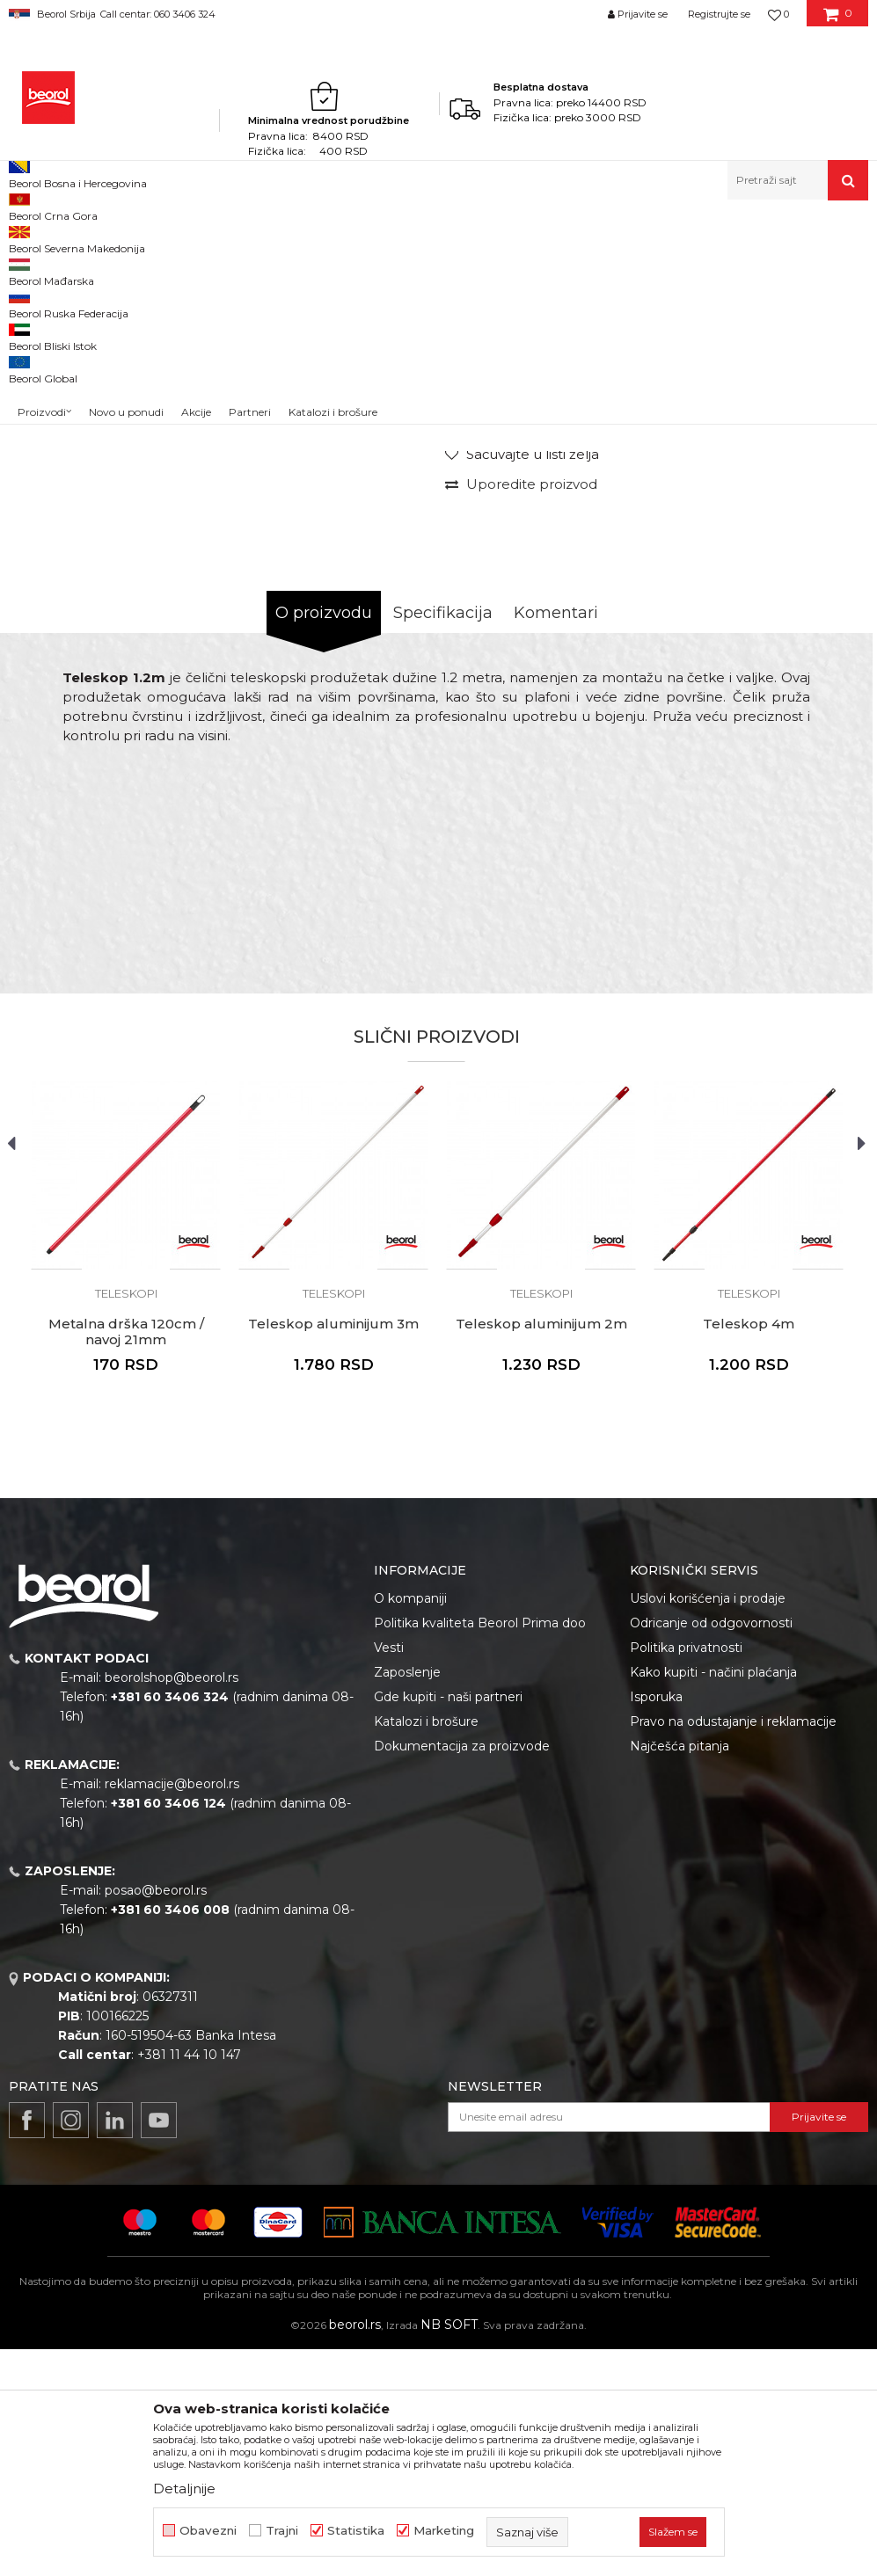 This screenshot has height=2576, width=877. Describe the element at coordinates (778, 14) in the screenshot. I see `[Omiljeno]` at that location.